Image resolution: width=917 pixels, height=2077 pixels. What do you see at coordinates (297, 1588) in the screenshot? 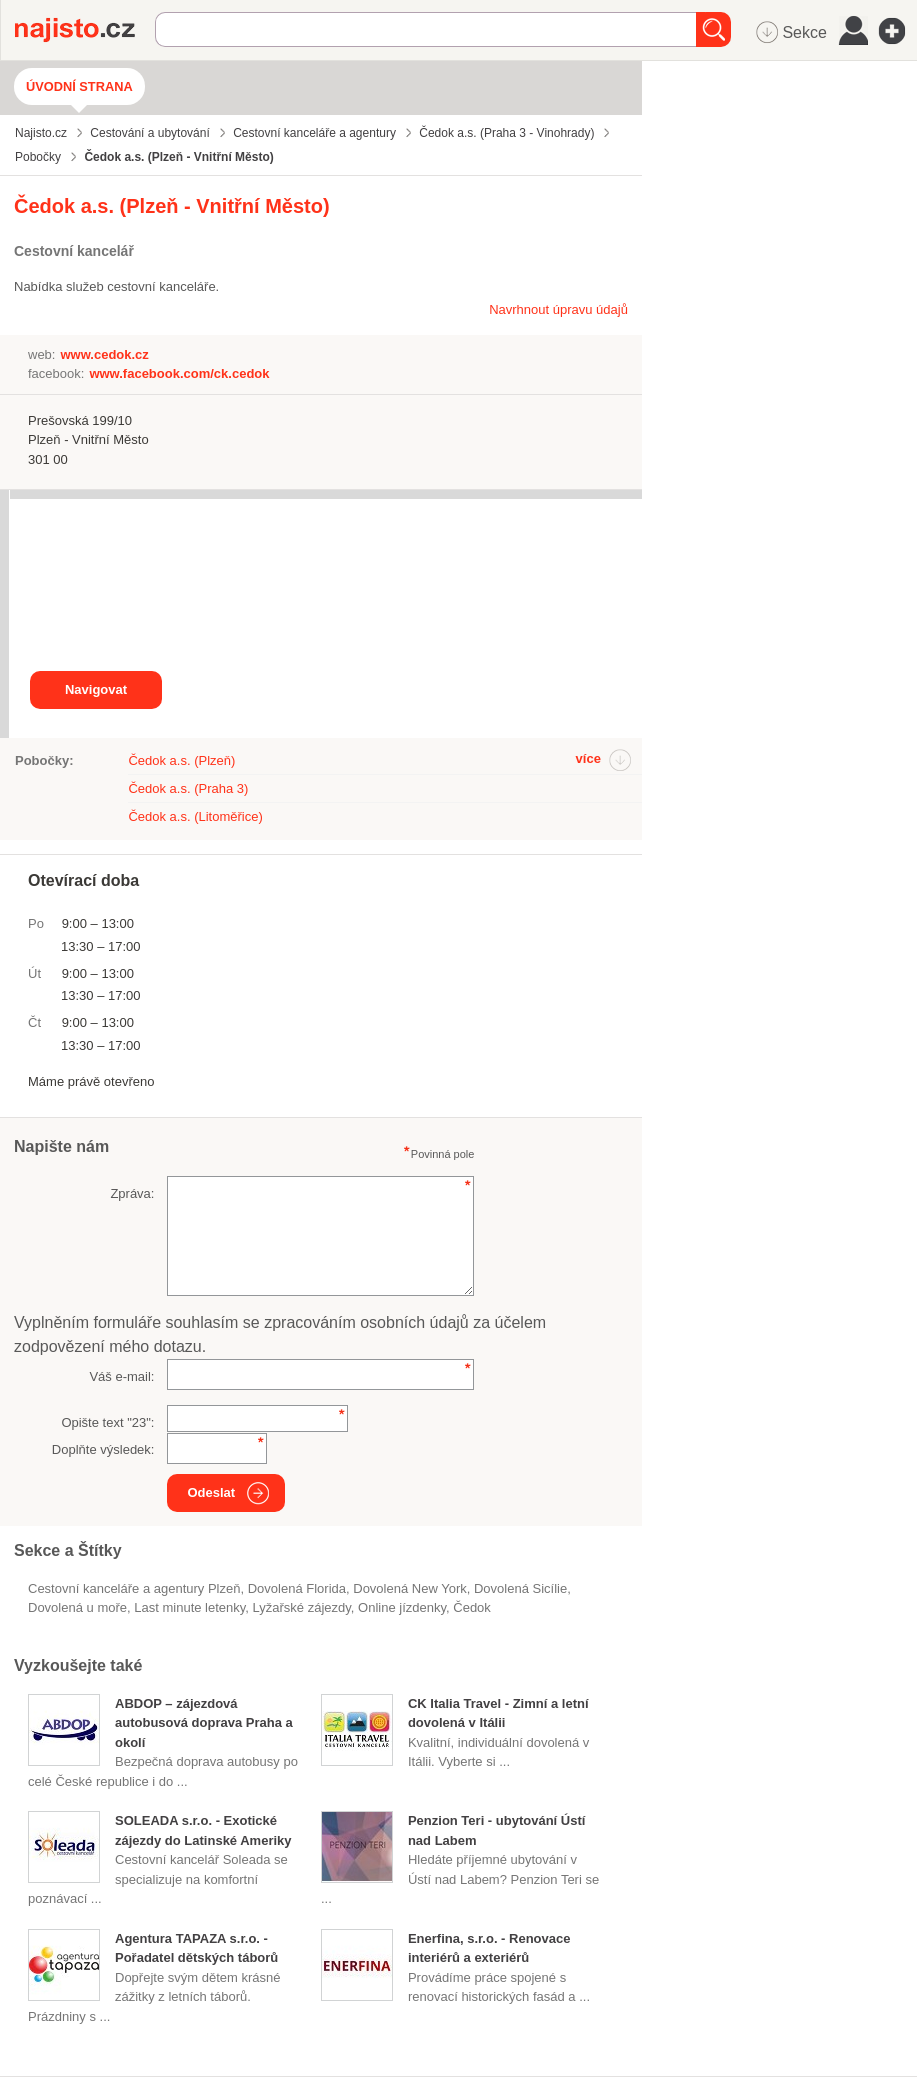
I see `dovolená Florida` at bounding box center [297, 1588].